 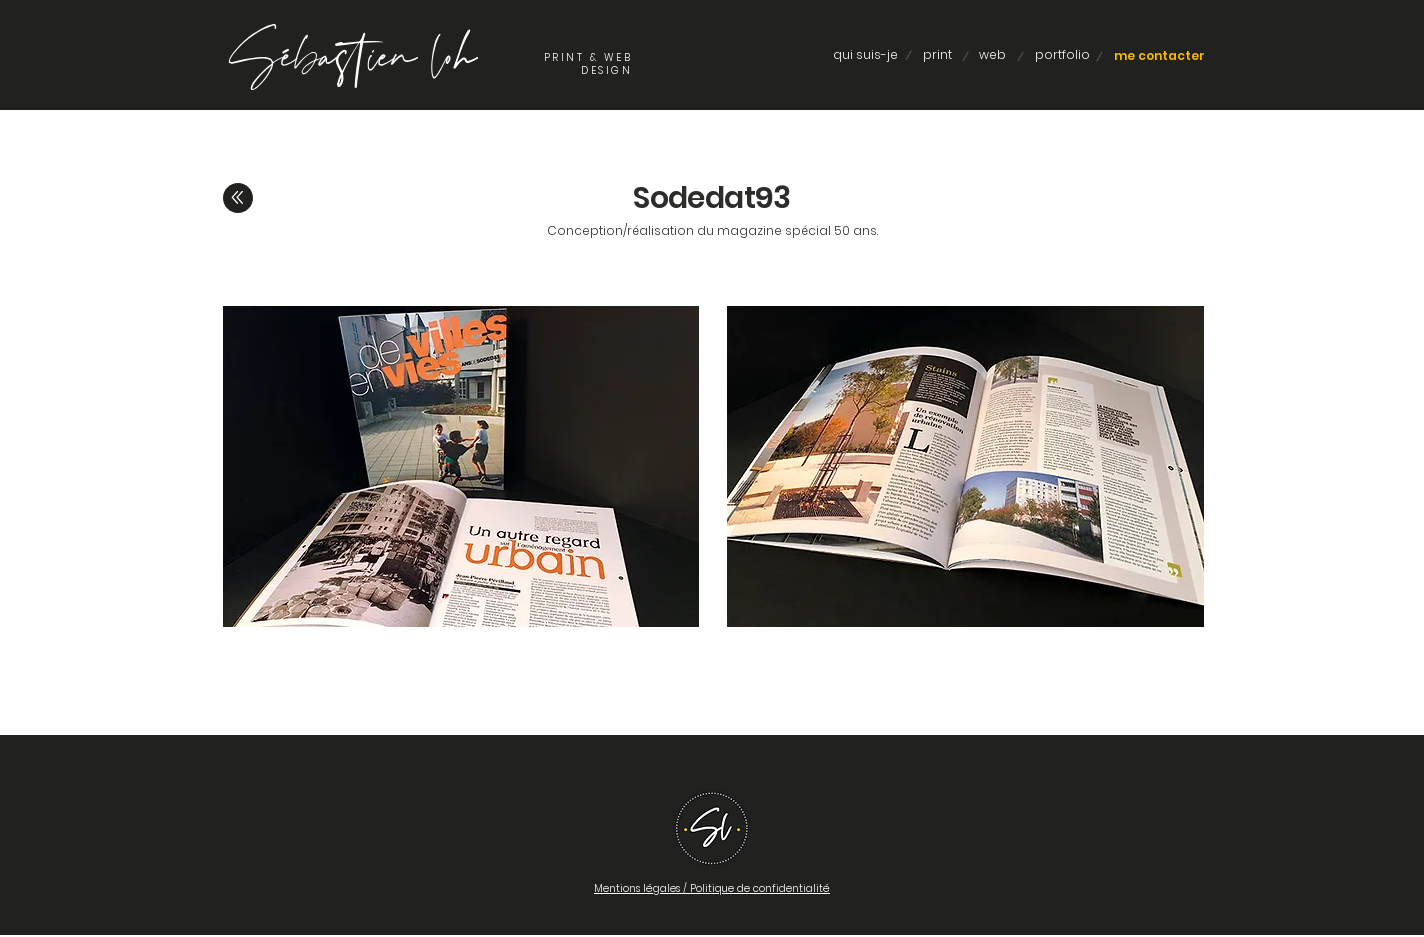 What do you see at coordinates (1159, 56) in the screenshot?
I see `[me contacter]` at bounding box center [1159, 56].